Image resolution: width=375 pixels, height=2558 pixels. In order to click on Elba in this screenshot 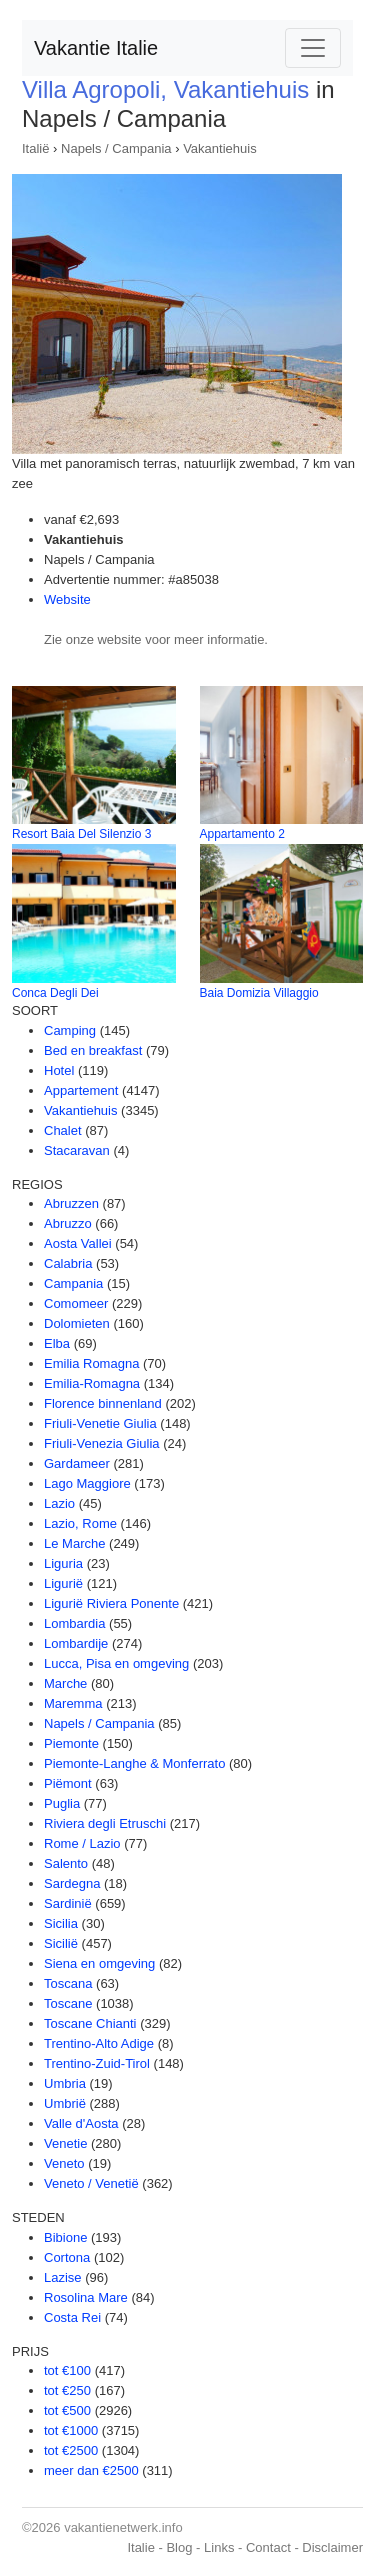, I will do `click(57, 1343)`.